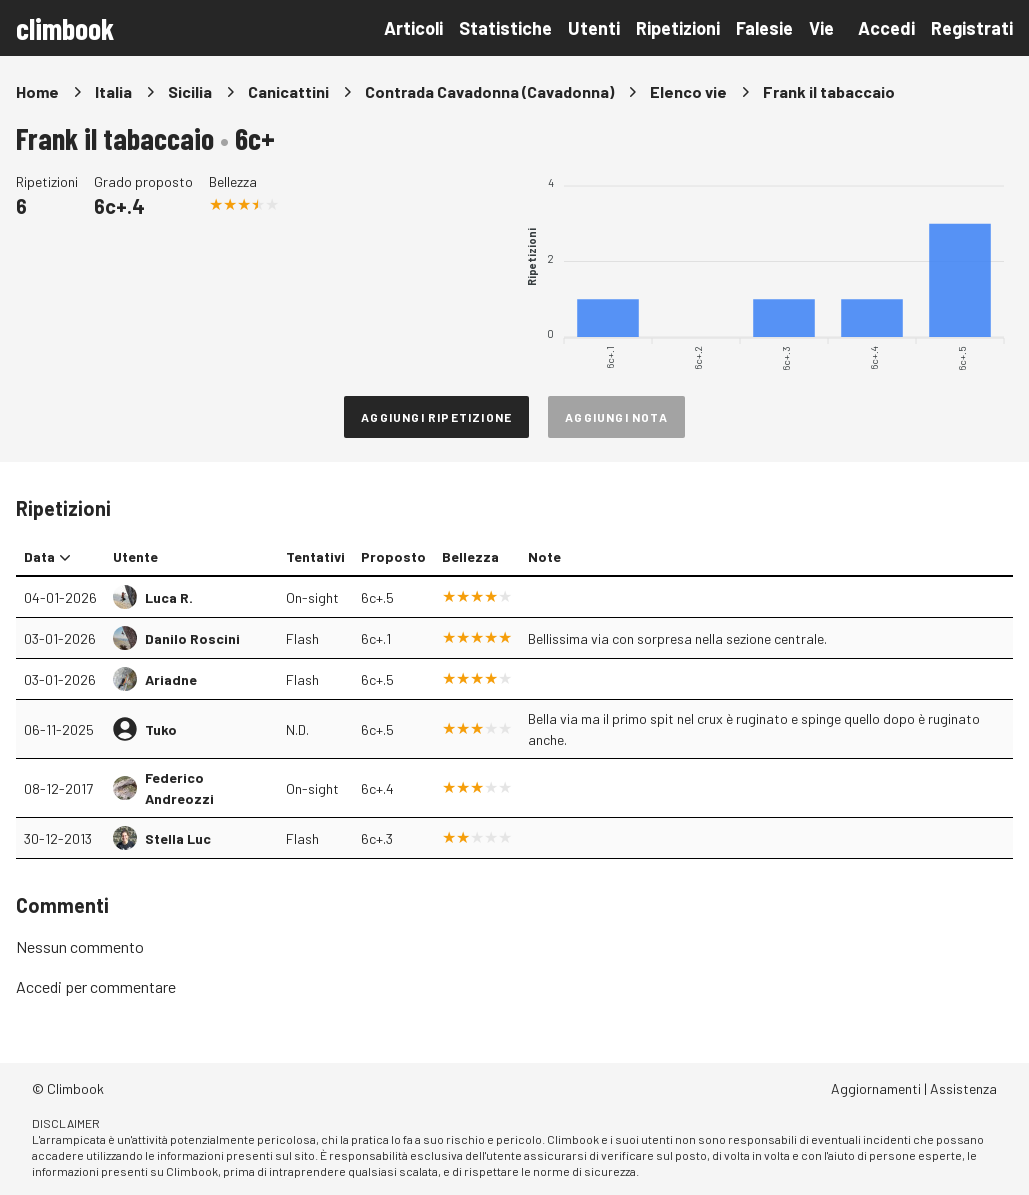 The height and width of the screenshot is (1195, 1029). I want to click on Assistenza, so click(963, 1088).